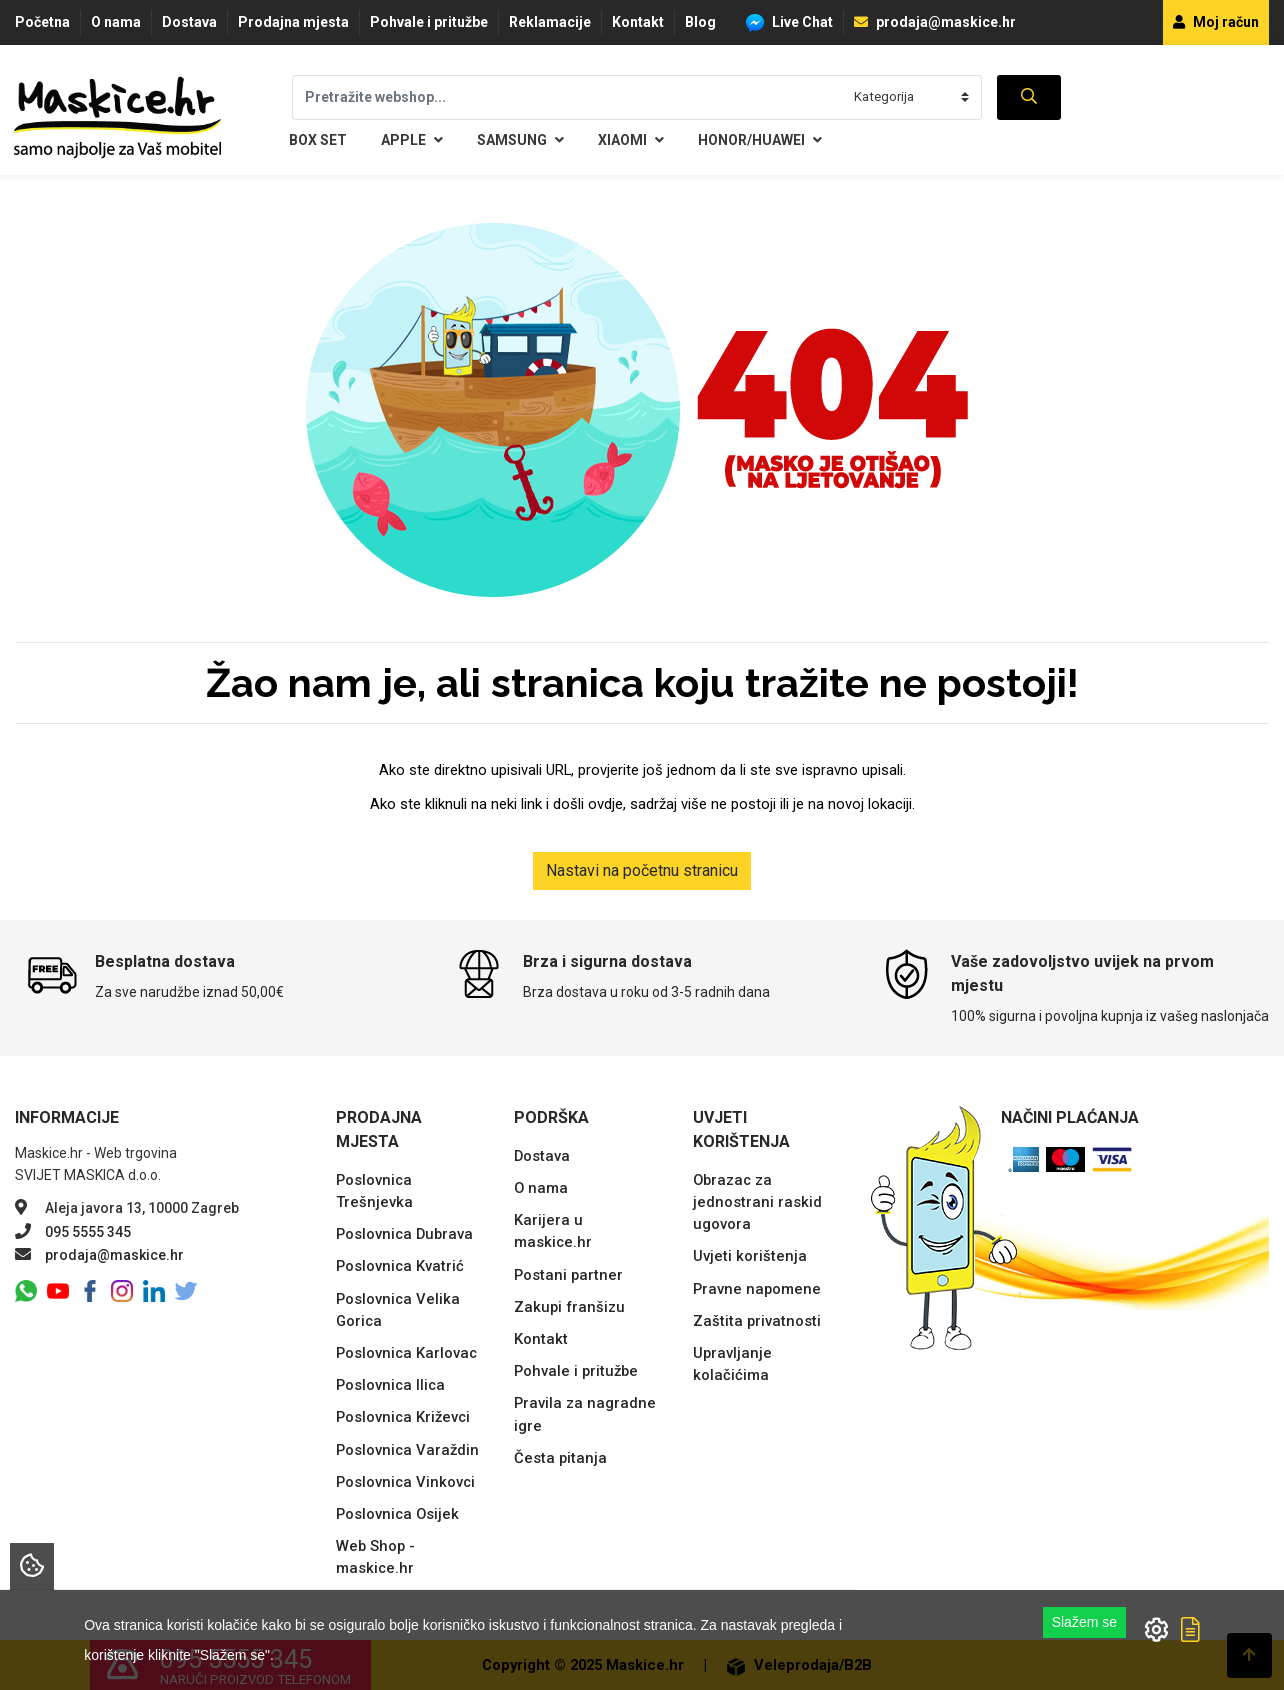  What do you see at coordinates (1084, 1622) in the screenshot?
I see `Slažem se` at bounding box center [1084, 1622].